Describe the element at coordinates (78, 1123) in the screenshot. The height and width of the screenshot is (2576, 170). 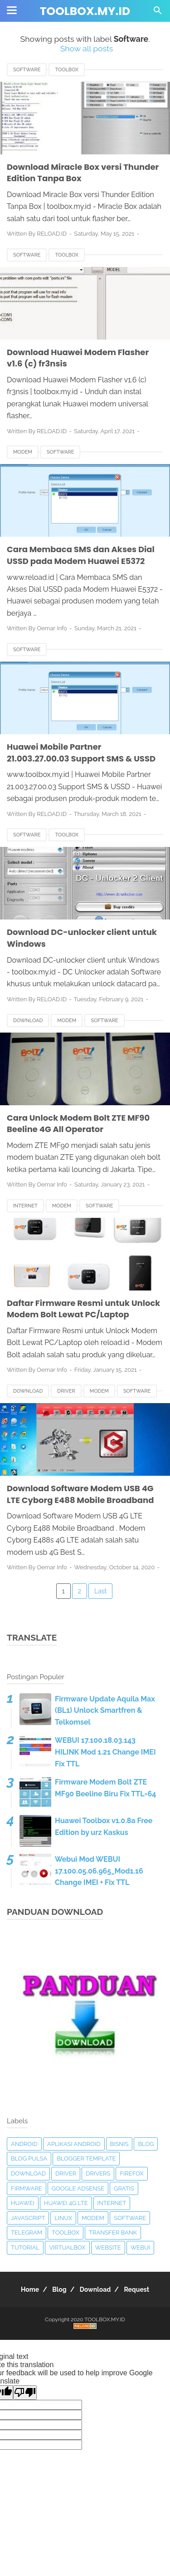
I see `Cara Unlock Modem Bolt ZTE MF90 Beeline 4G All Operator` at that location.